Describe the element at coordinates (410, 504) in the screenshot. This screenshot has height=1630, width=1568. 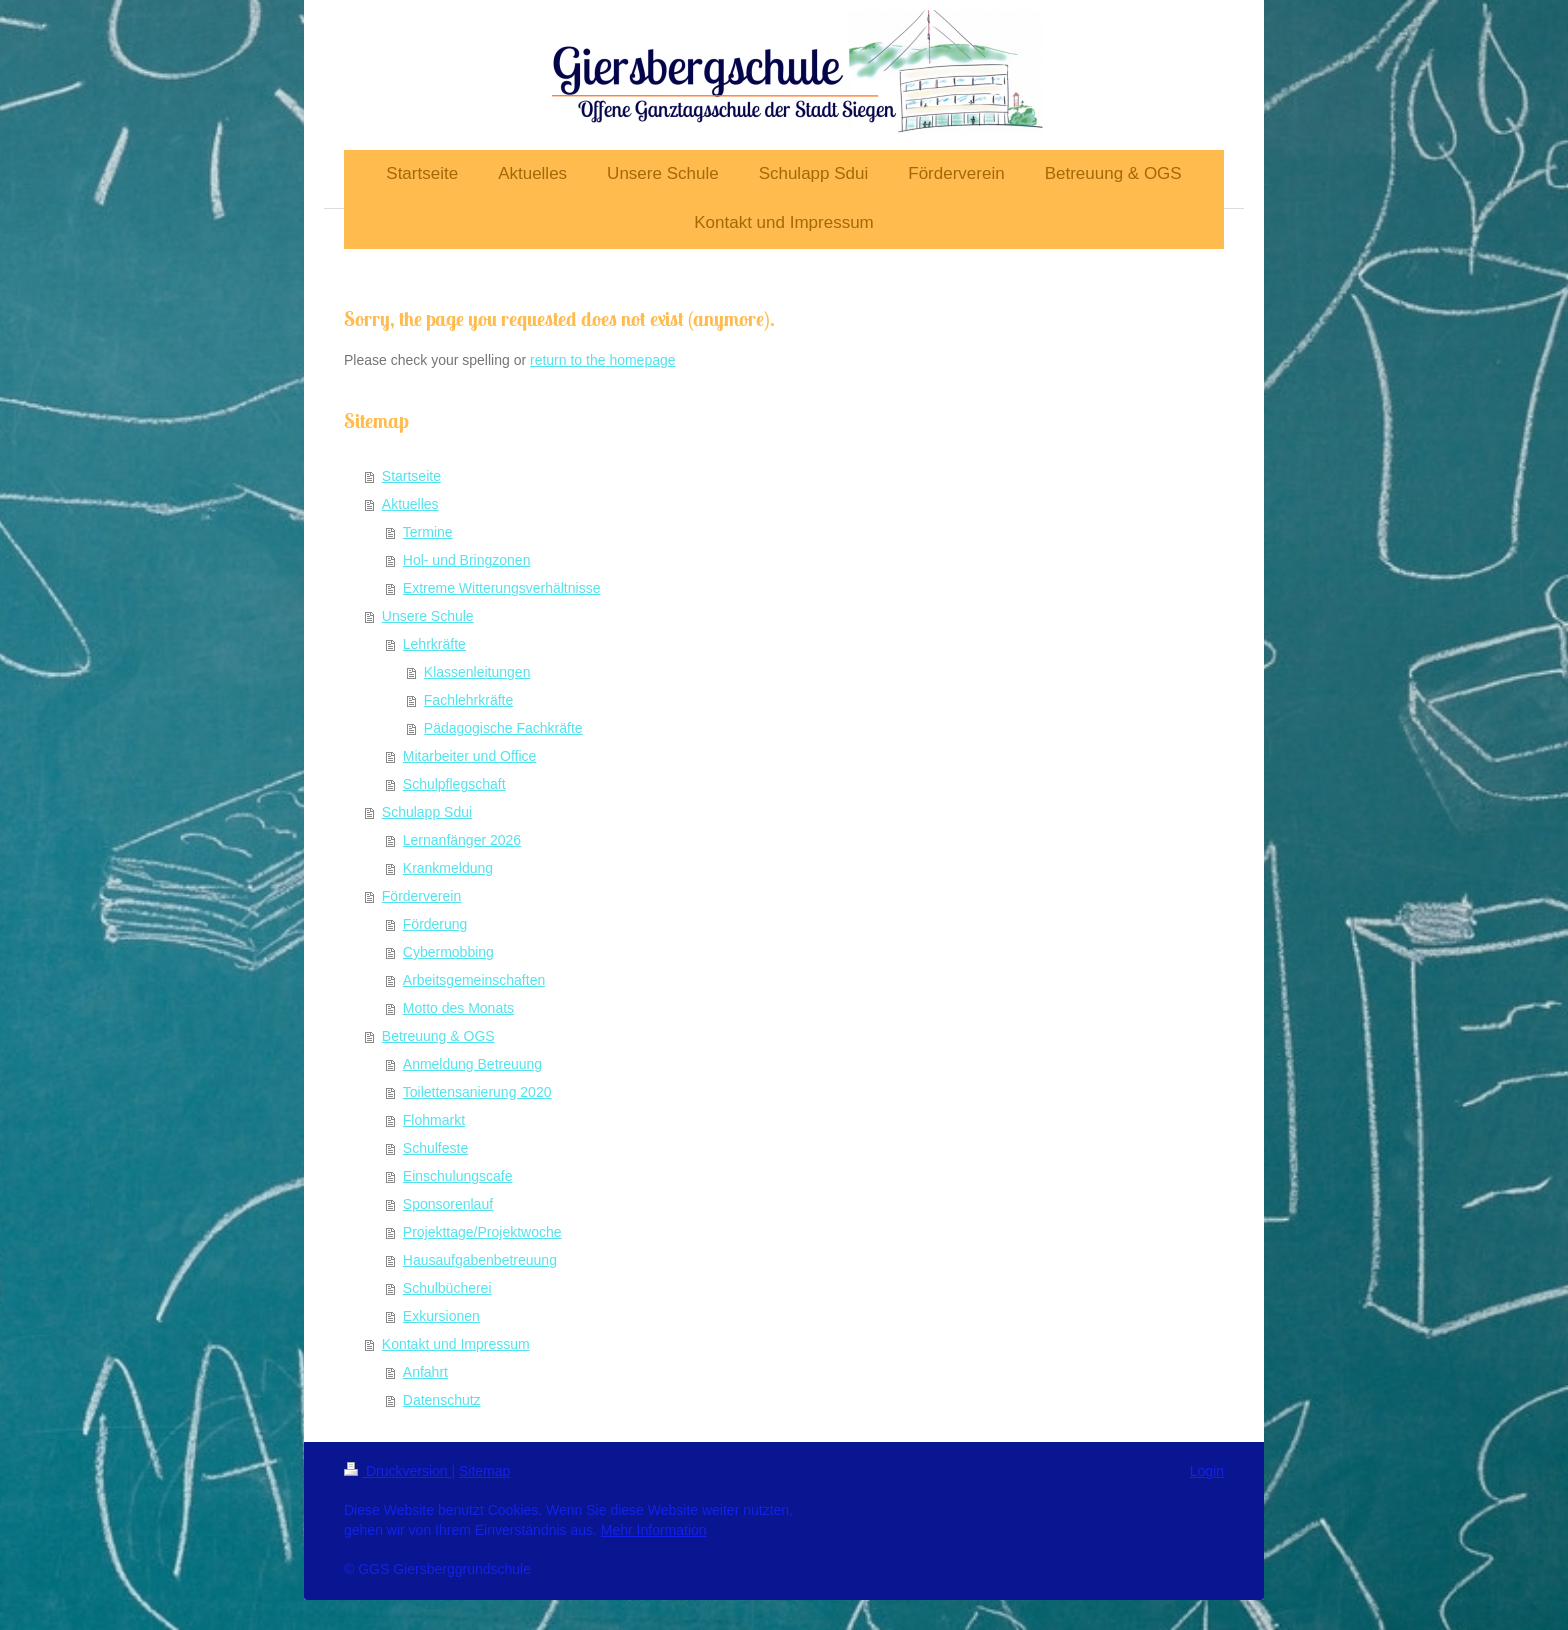
I see `Aktuelles` at that location.